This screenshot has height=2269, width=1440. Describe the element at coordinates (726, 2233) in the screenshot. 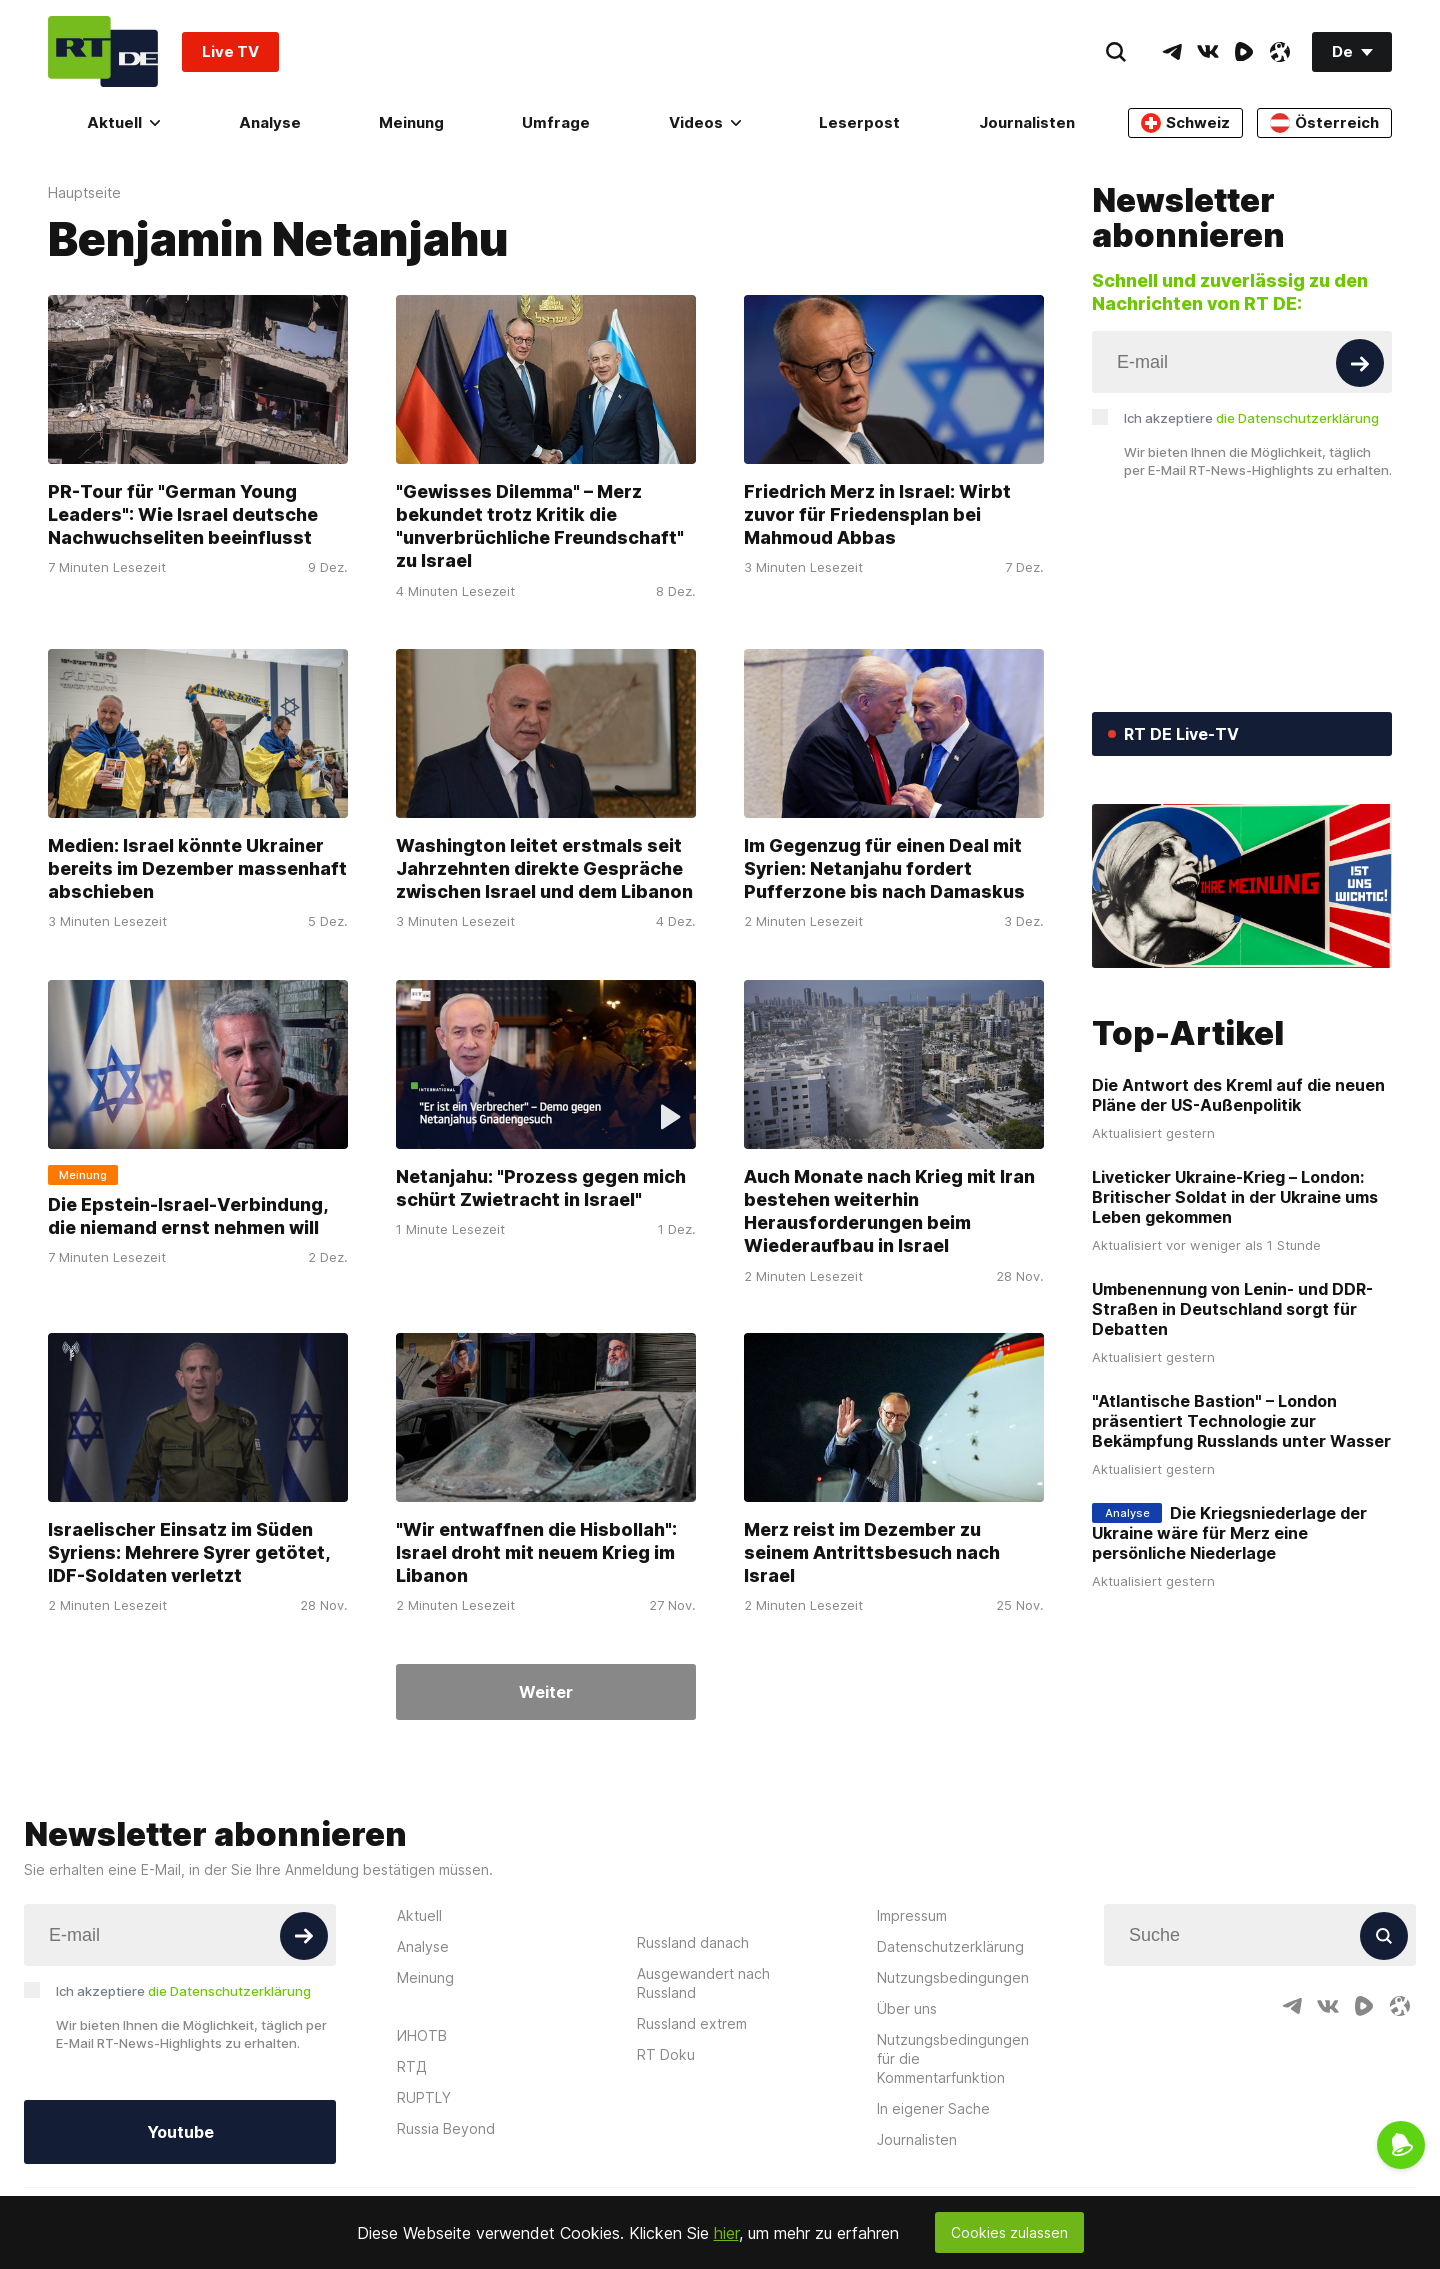

I see `hier` at that location.